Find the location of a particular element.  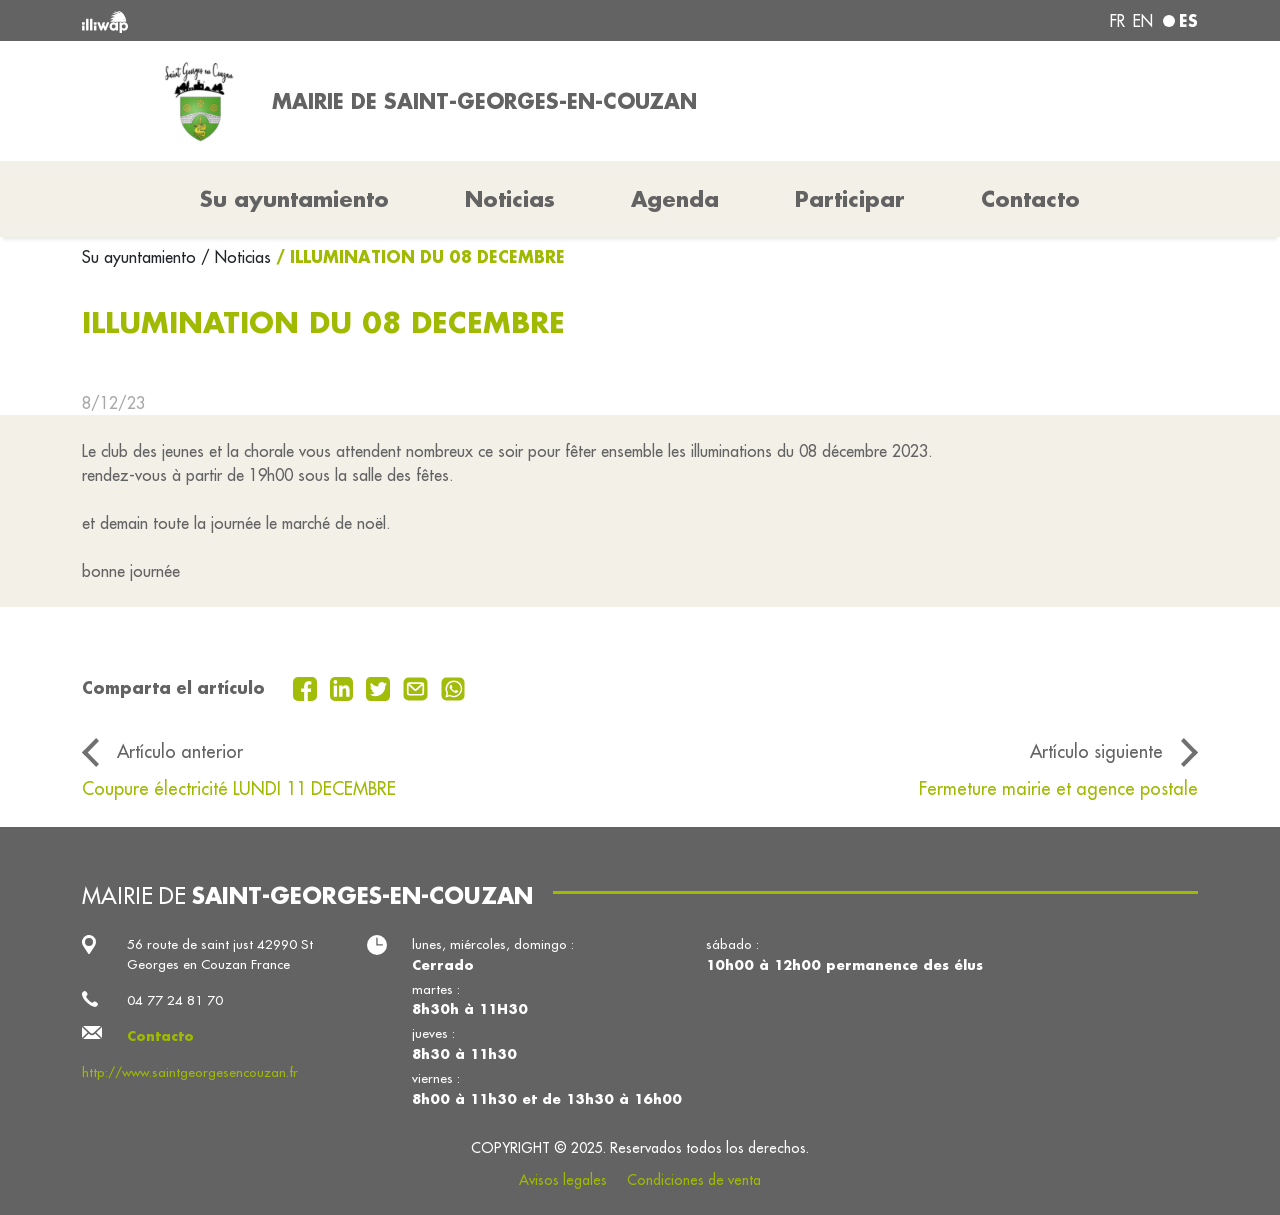

Condiciones de venta is located at coordinates (694, 1180).